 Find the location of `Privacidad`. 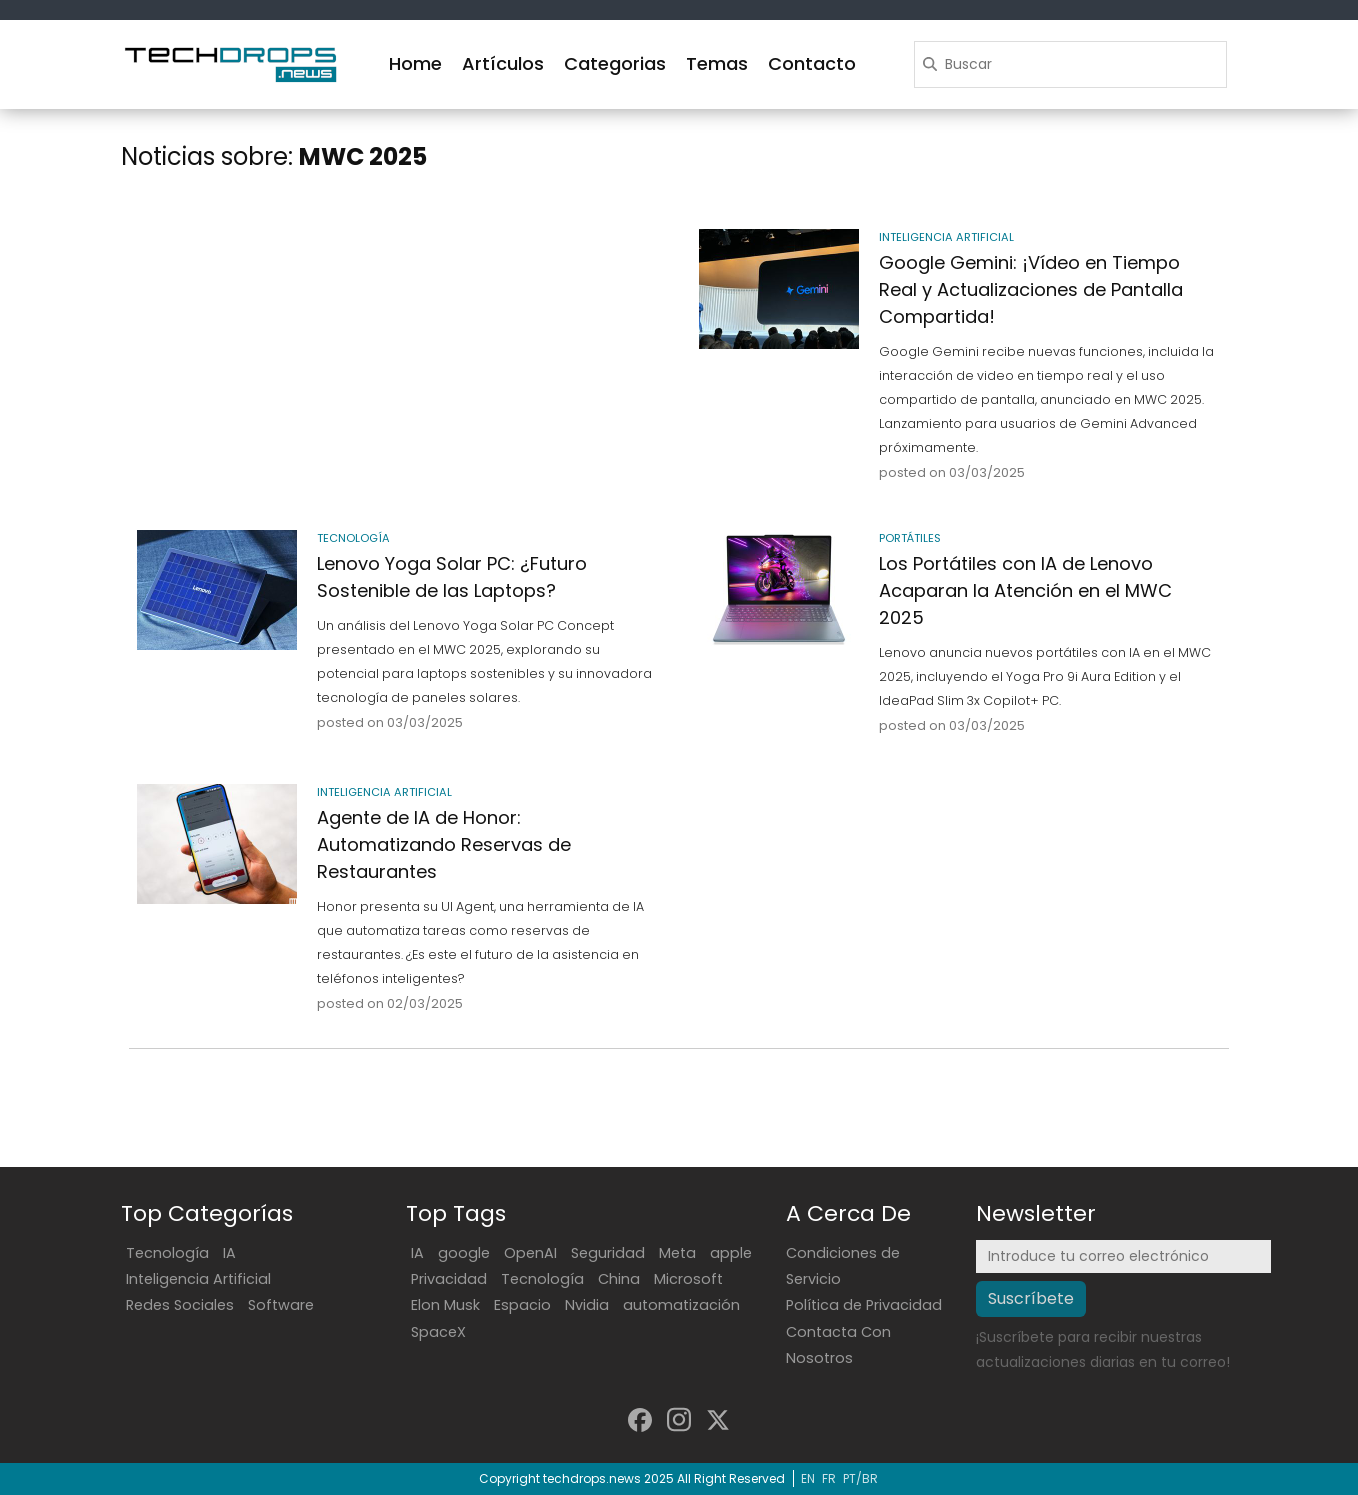

Privacidad is located at coordinates (449, 1279).